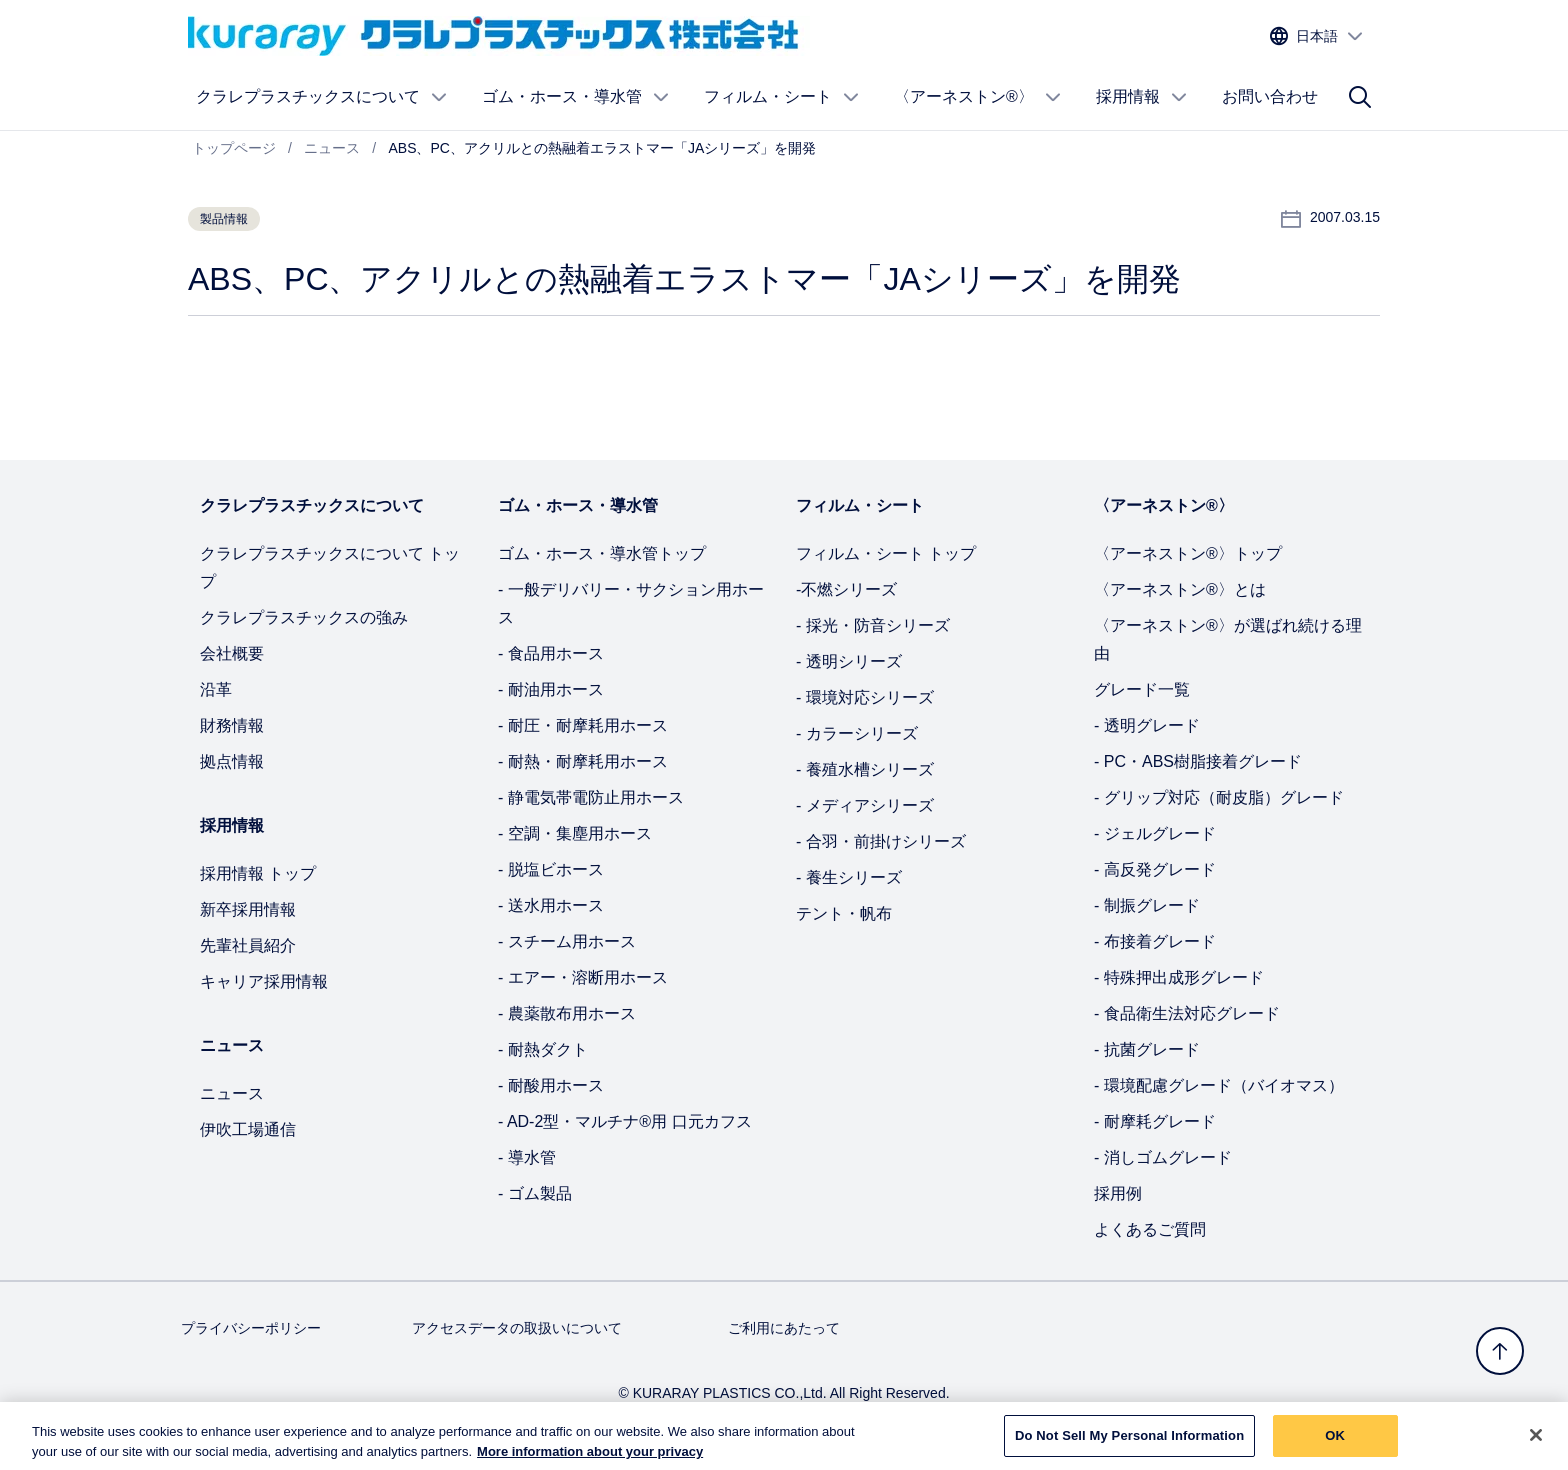 Image resolution: width=1568 pixels, height=1470 pixels. What do you see at coordinates (865, 805) in the screenshot?
I see `- メディアシリーズ` at bounding box center [865, 805].